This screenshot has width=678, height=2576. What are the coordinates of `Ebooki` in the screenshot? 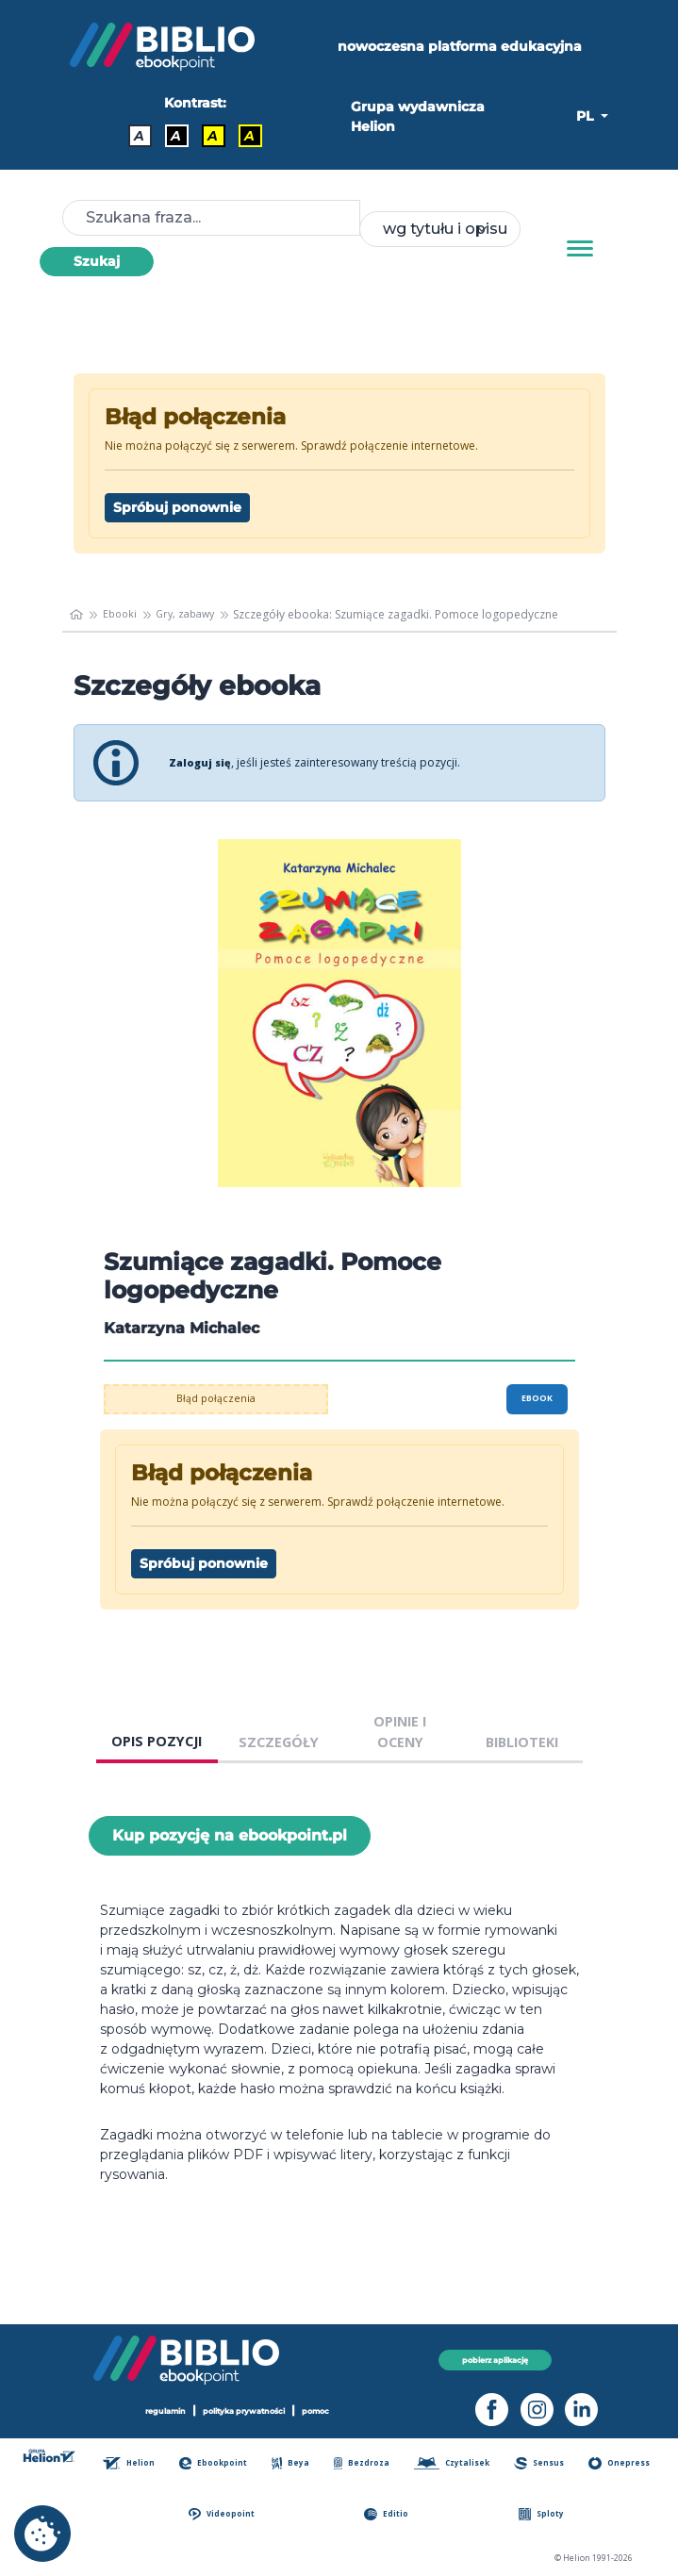 It's located at (123, 614).